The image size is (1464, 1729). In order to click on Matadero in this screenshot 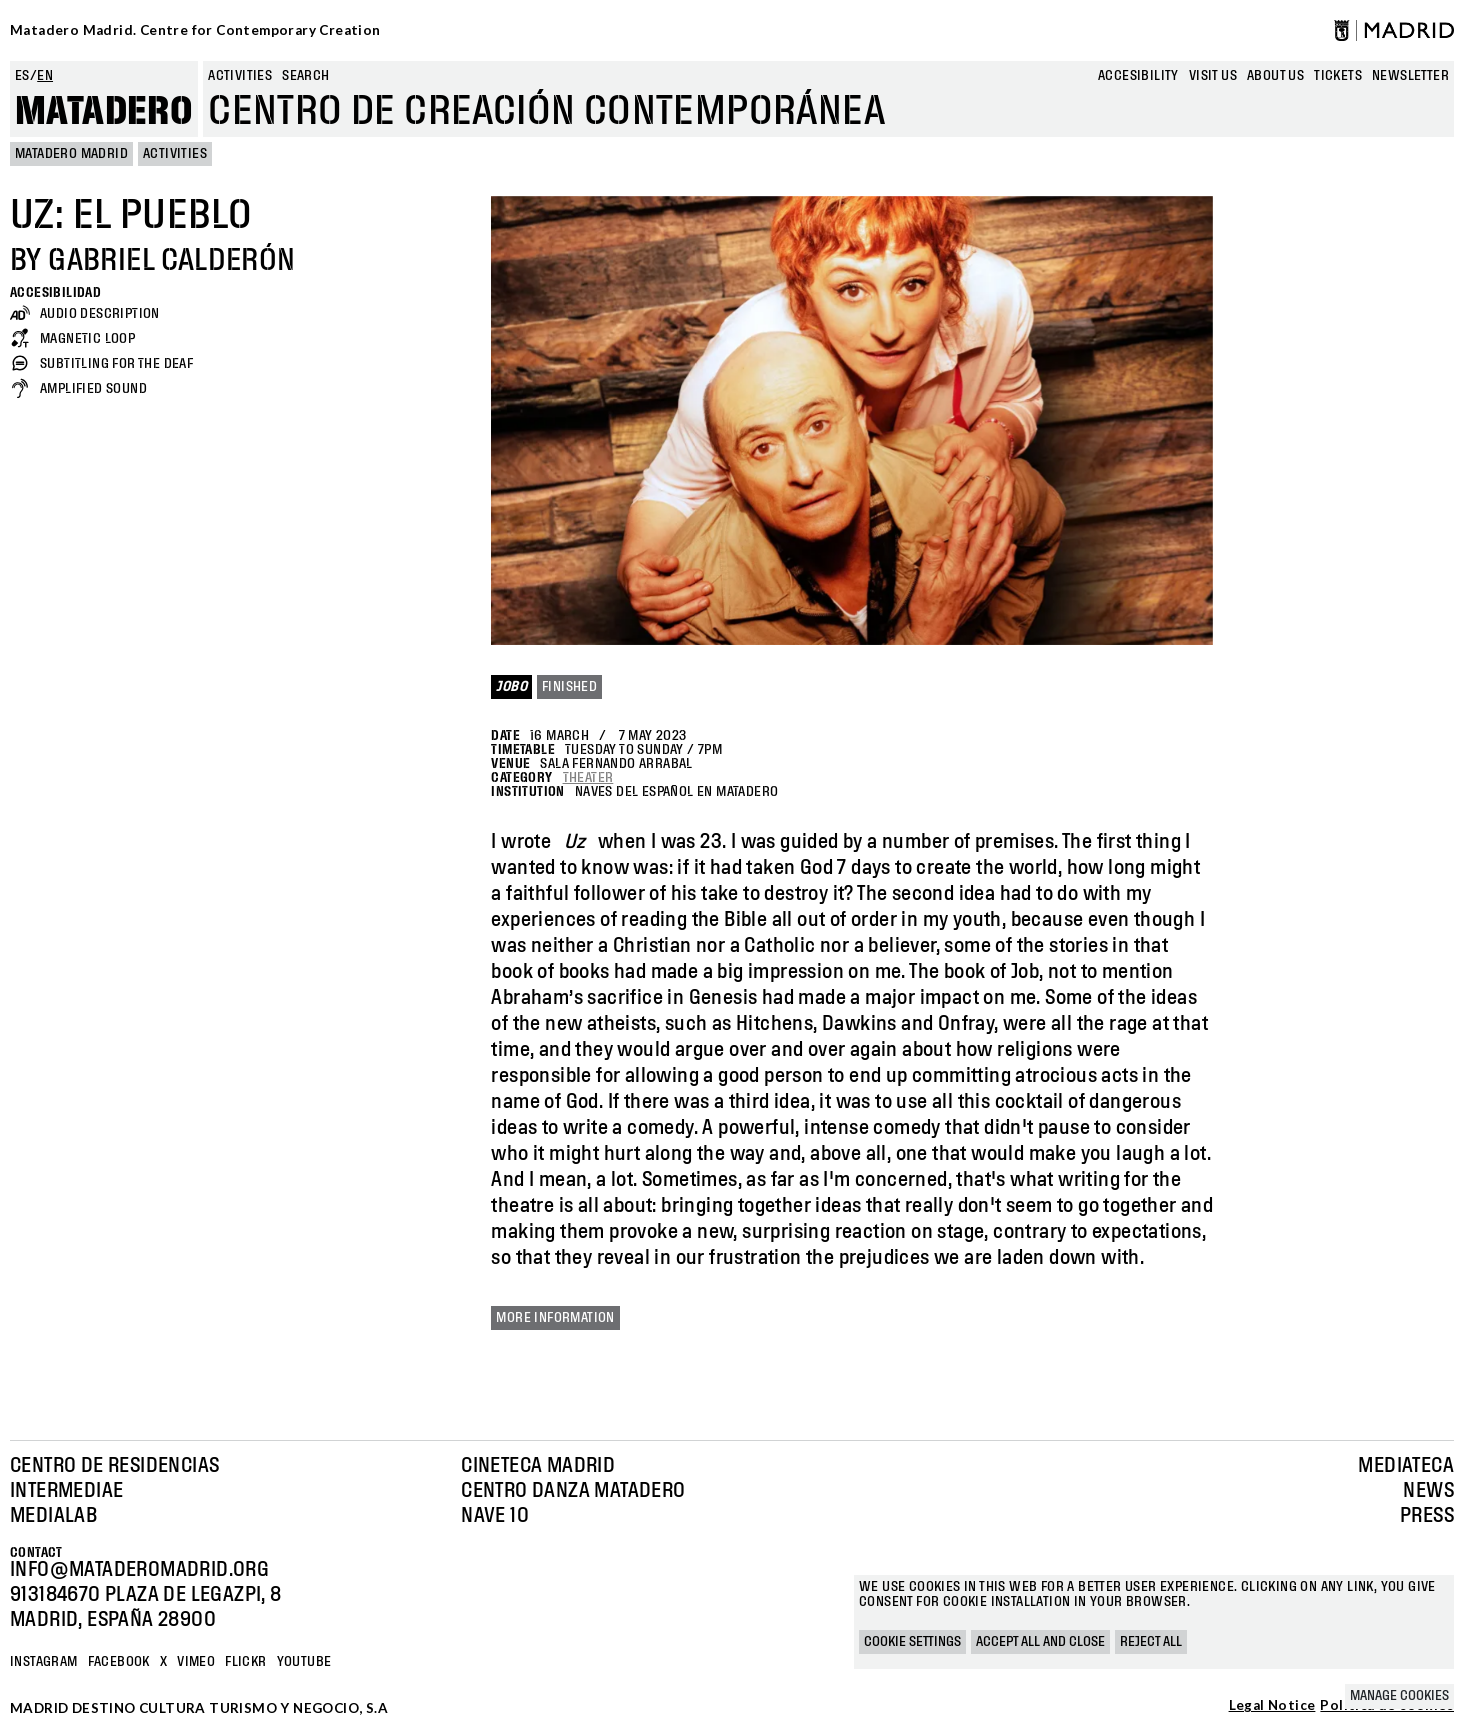, I will do `click(104, 112)`.